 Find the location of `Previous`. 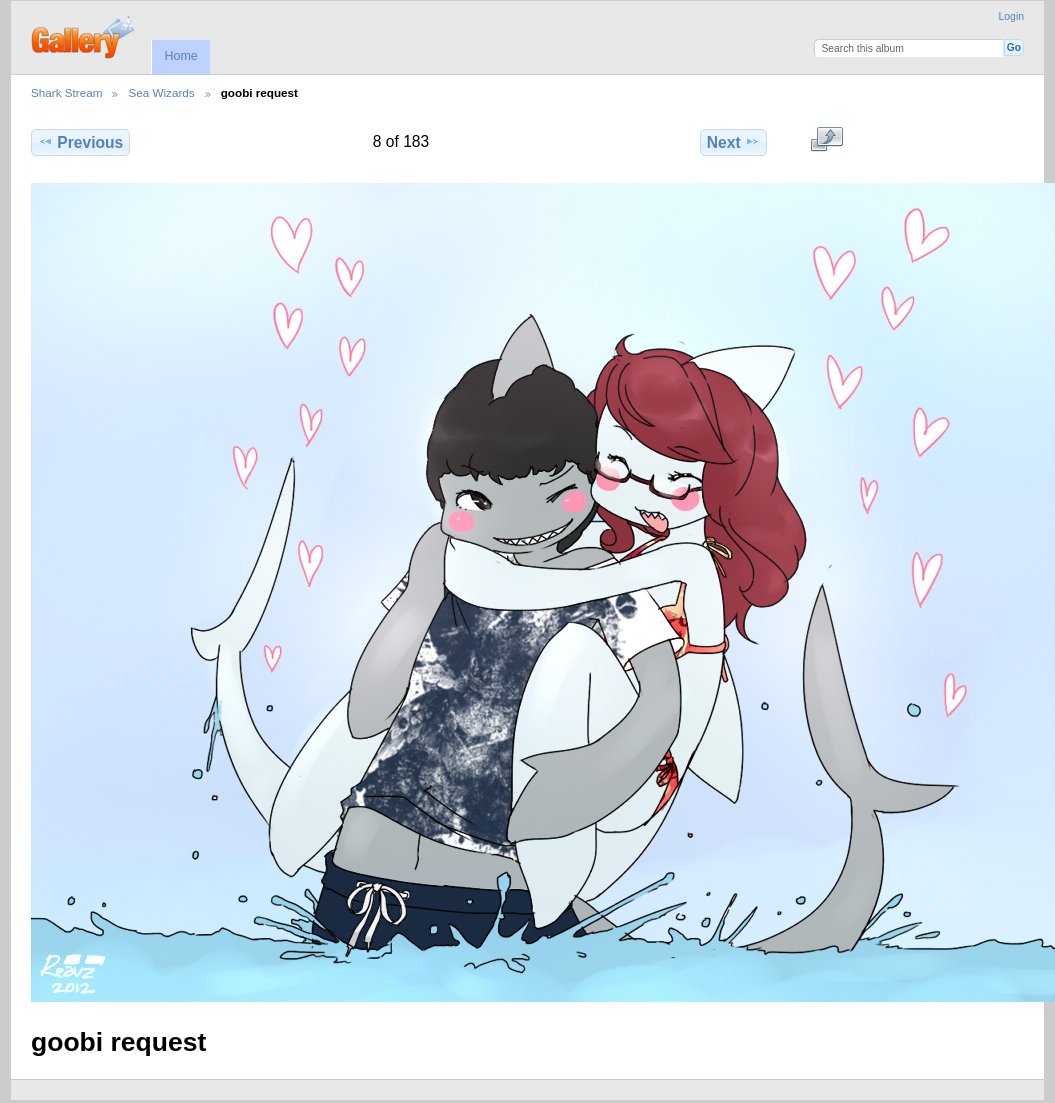

Previous is located at coordinates (80, 142).